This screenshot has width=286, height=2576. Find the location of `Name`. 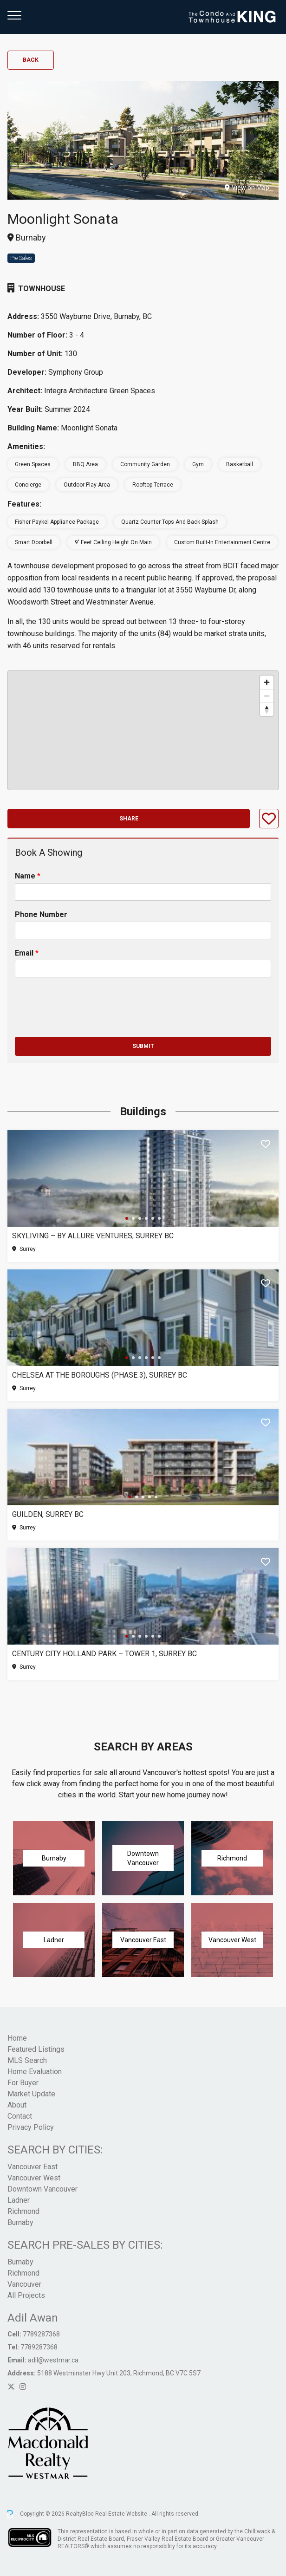

Name is located at coordinates (27, 876).